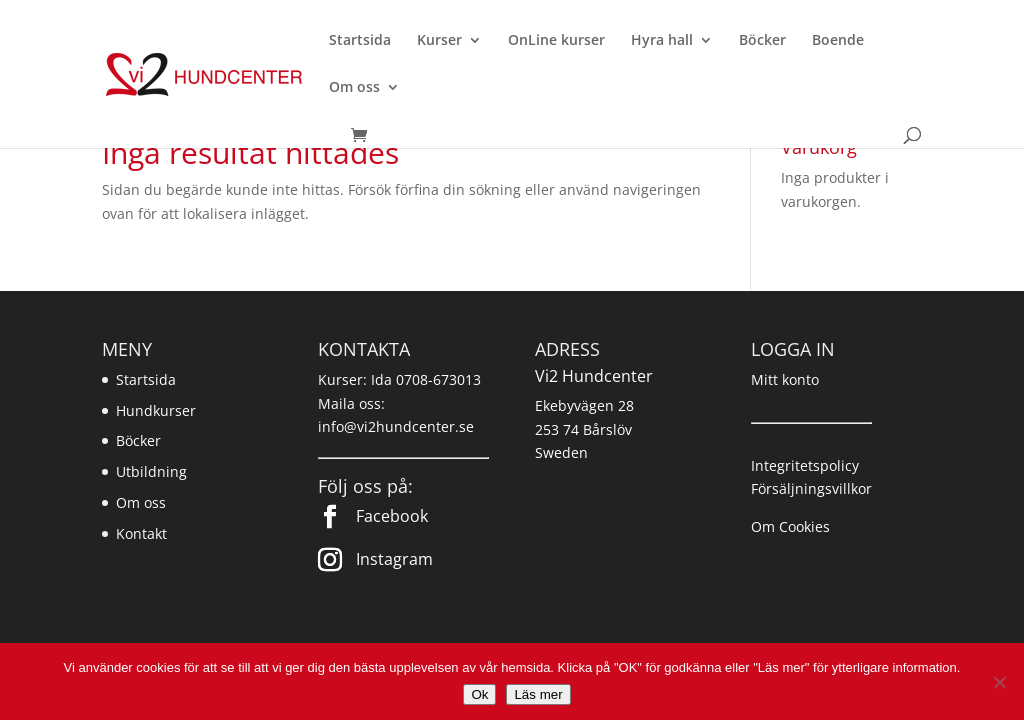 The height and width of the screenshot is (720, 1024). I want to click on Om oss, so click(354, 88).